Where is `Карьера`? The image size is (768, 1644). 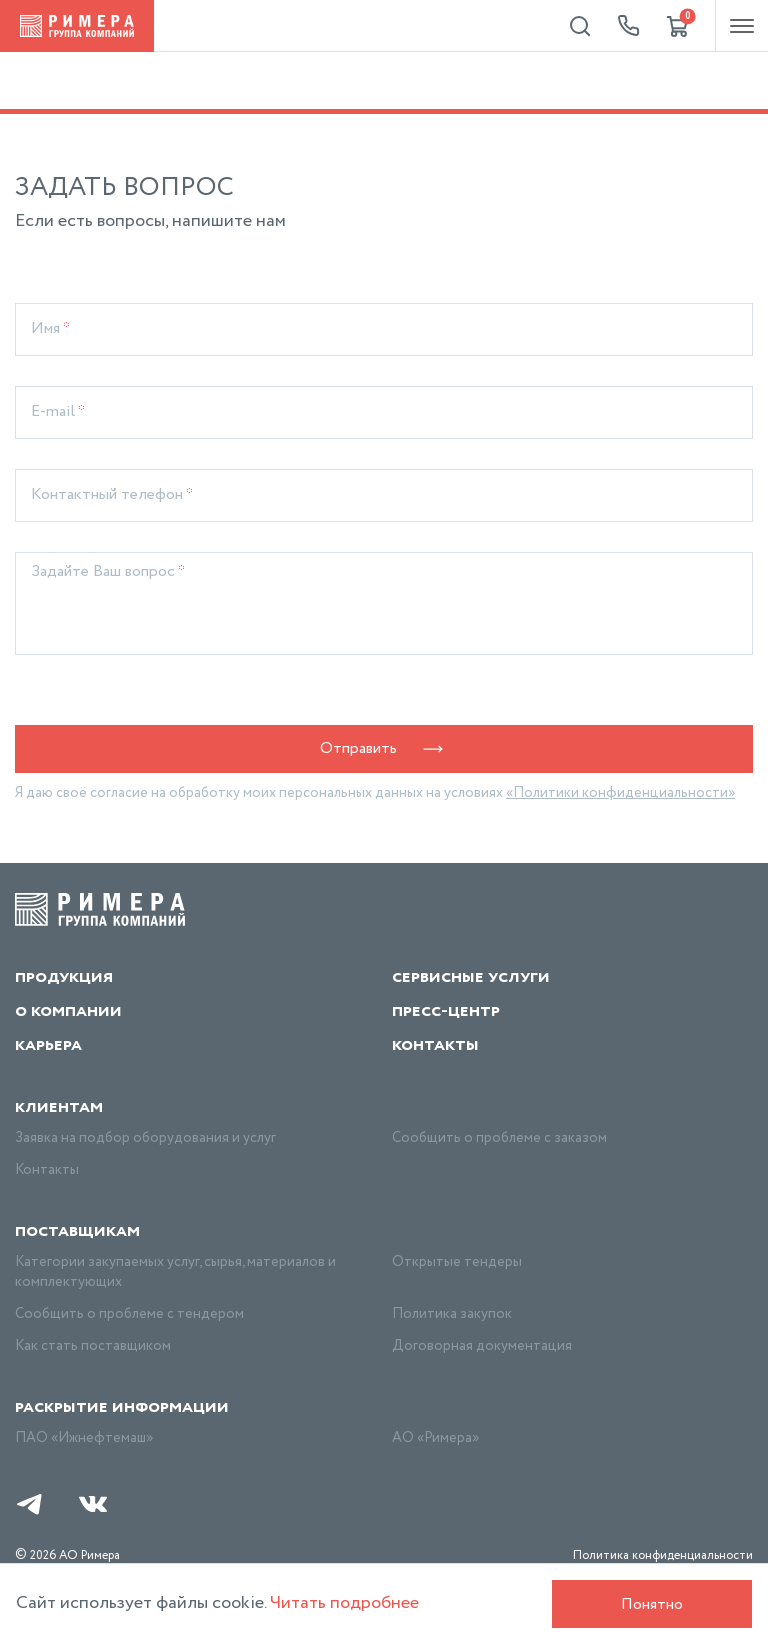
Карьера is located at coordinates (48, 1045).